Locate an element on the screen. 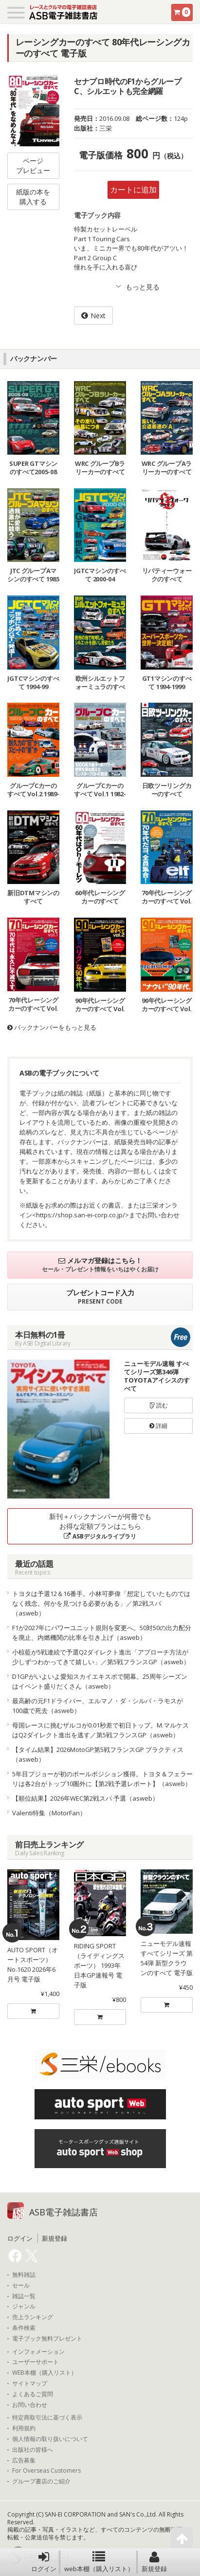 This screenshot has width=200, height=2576. 母国レースに挑むザルコが0.01秒差で初日トップ。M.マルケスはQ2ダイレクト進出を逃す／第5戦フランスGP（asweb） is located at coordinates (100, 1730).